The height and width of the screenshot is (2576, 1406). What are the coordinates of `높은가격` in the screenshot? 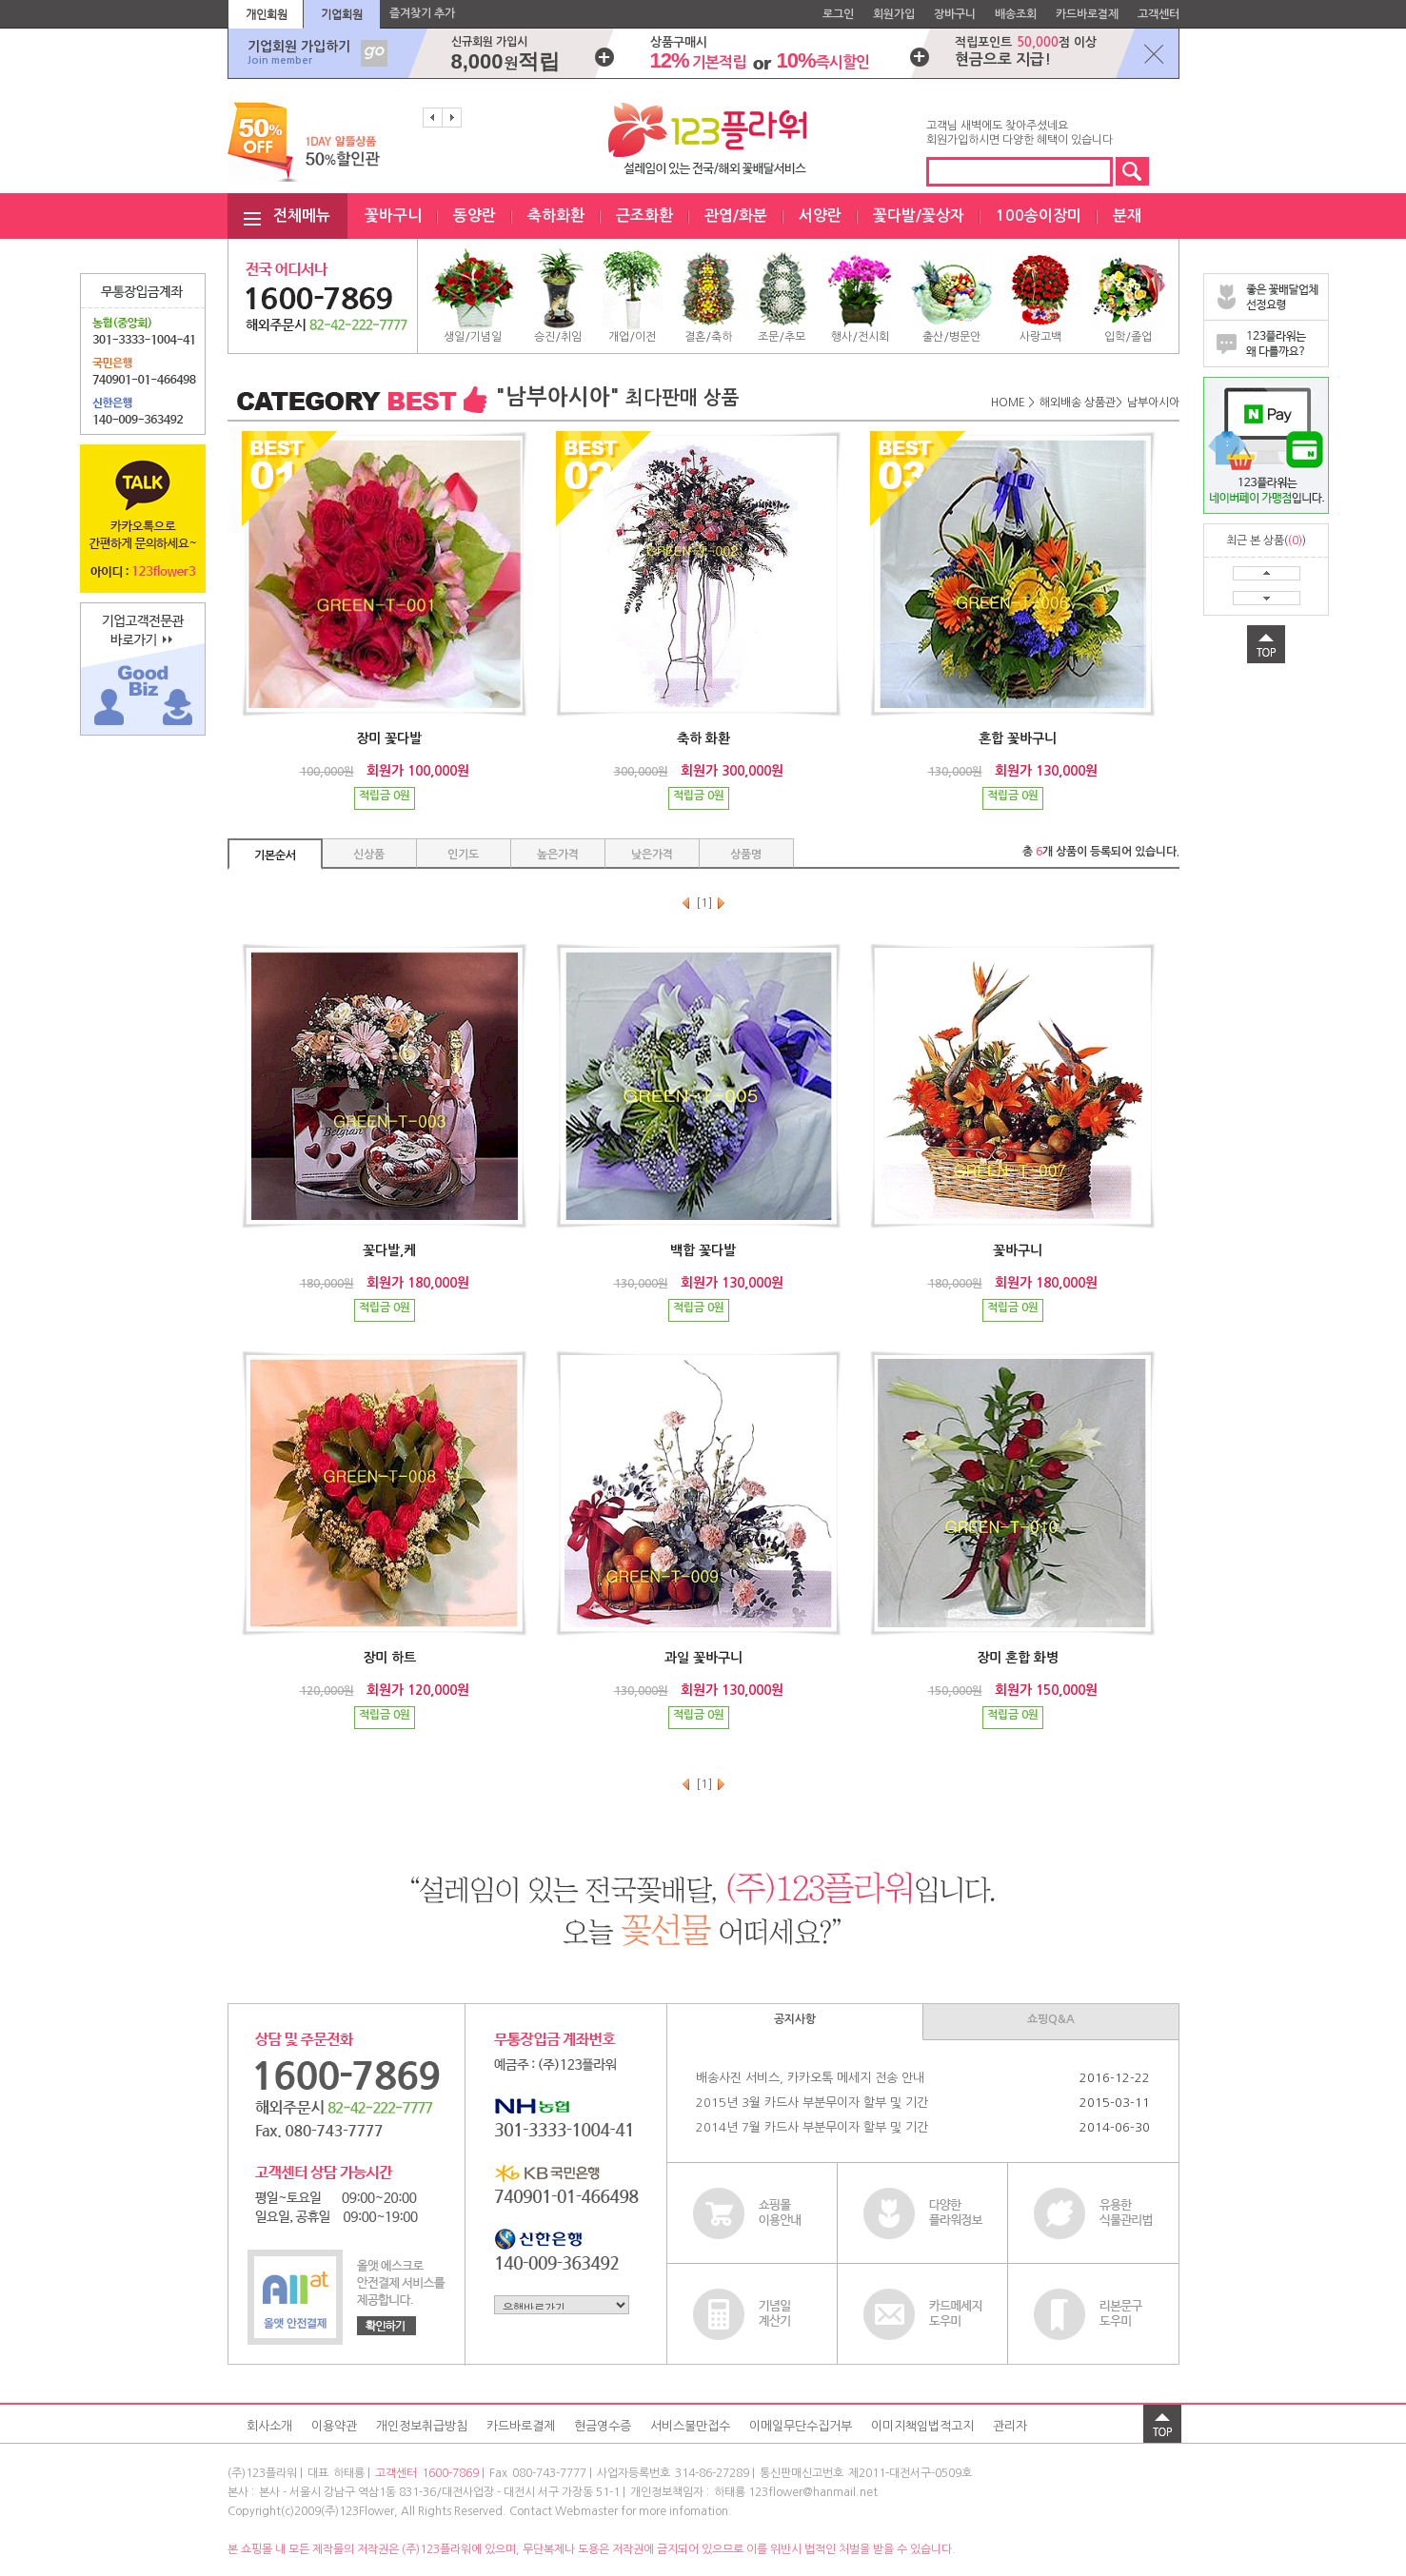 It's located at (558, 854).